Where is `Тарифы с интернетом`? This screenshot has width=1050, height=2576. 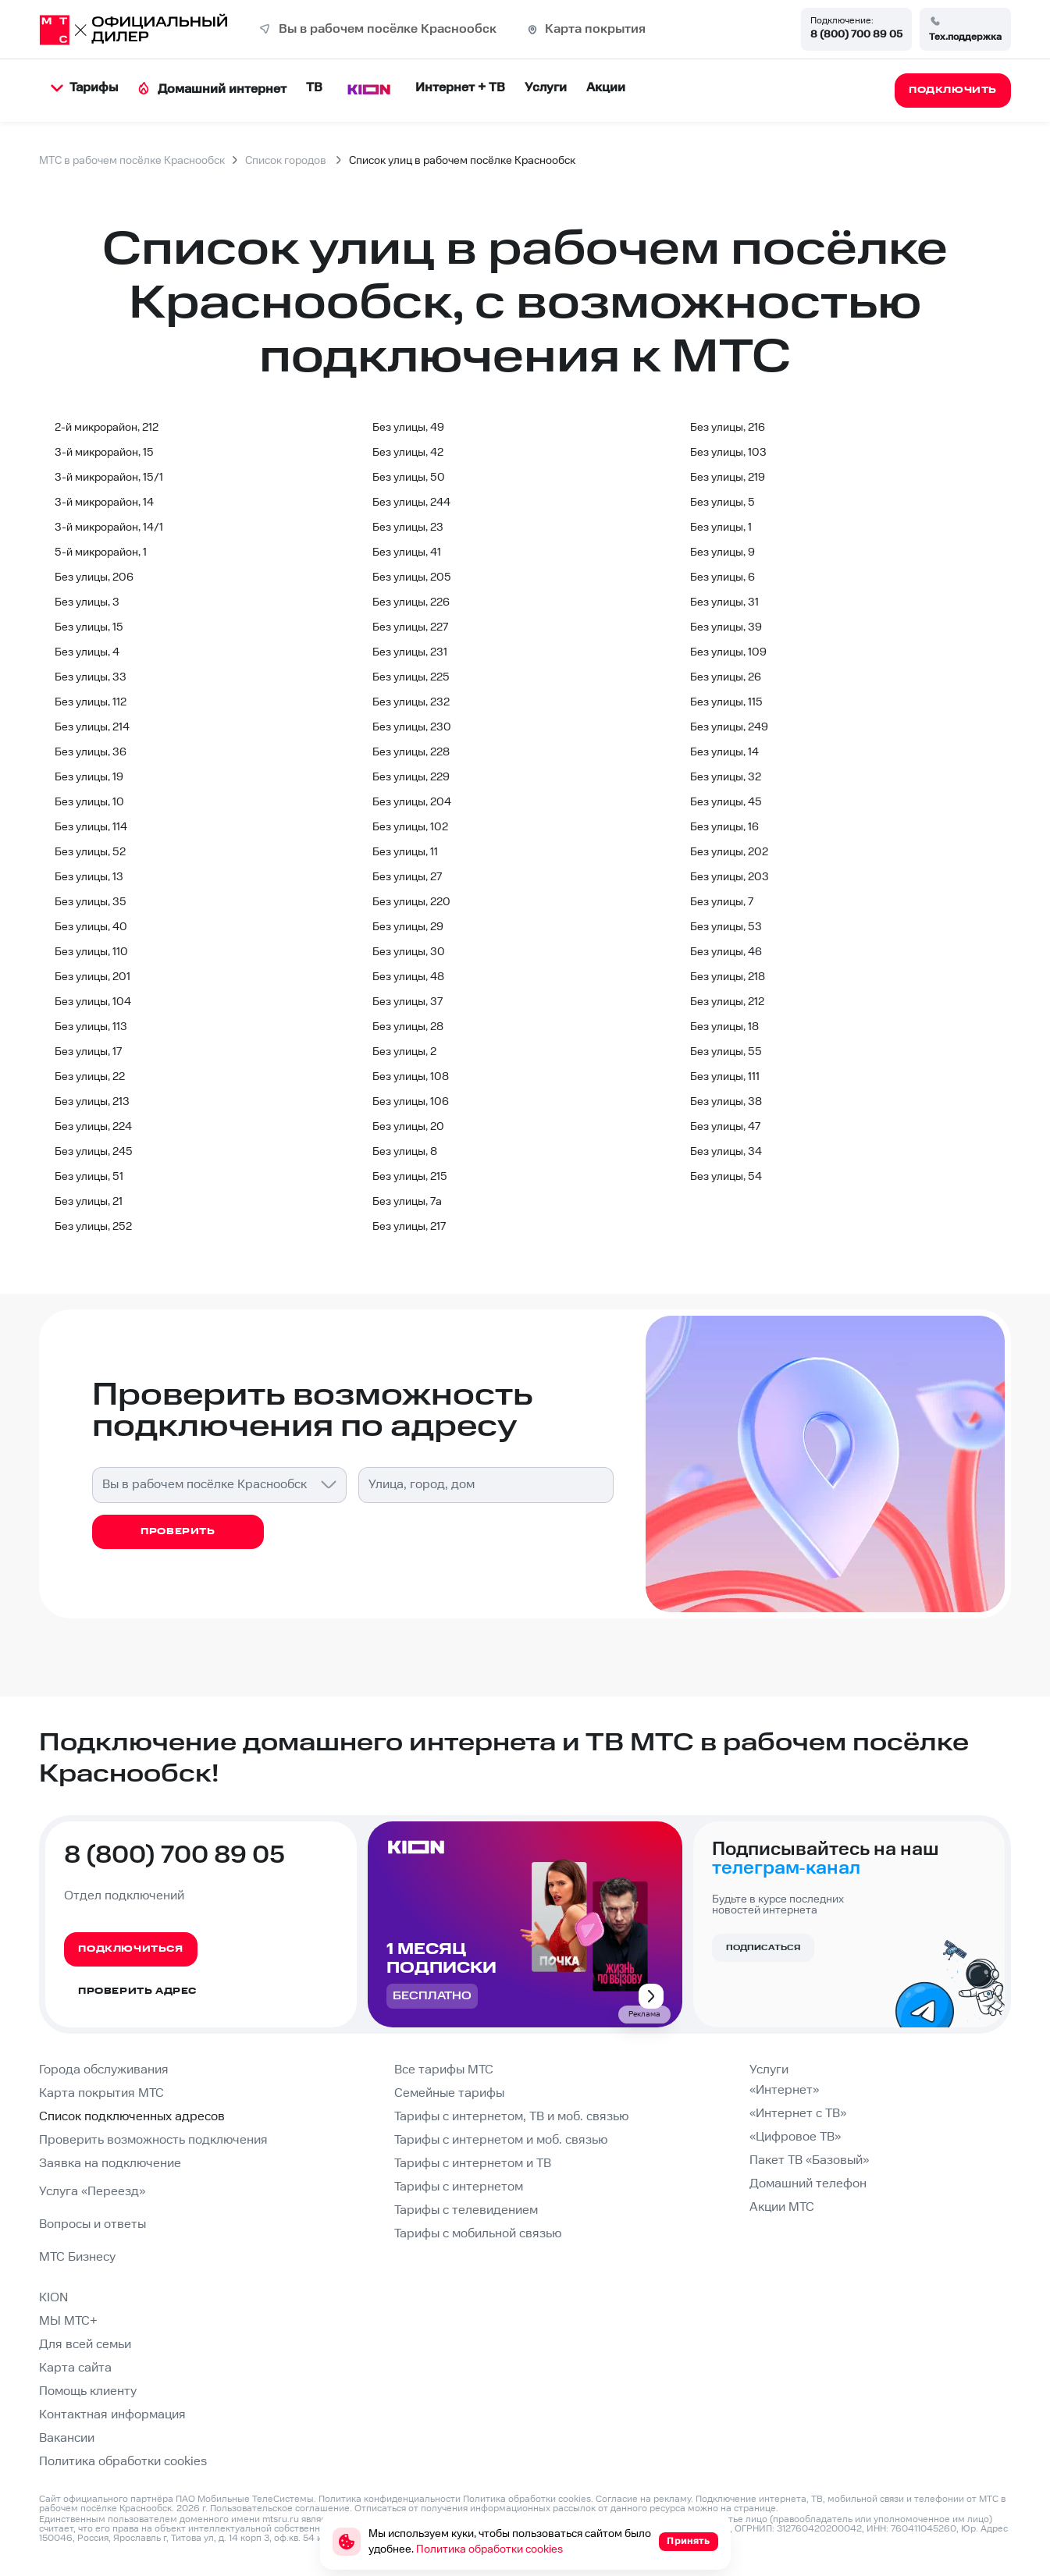 Тарифы с интернетом is located at coordinates (458, 2187).